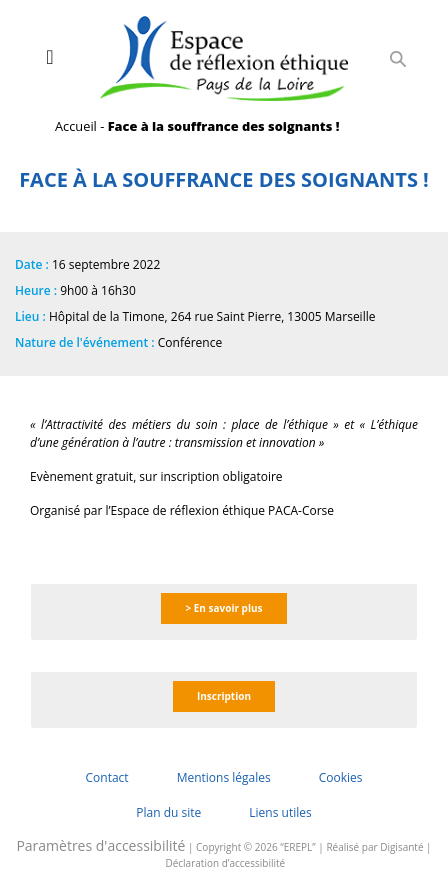  Describe the element at coordinates (168, 812) in the screenshot. I see `Plan du site` at that location.